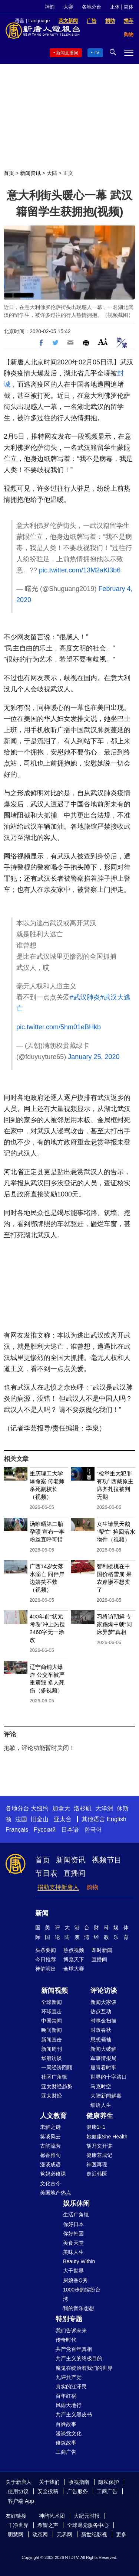 Image resolution: width=139 pixels, height=2576 pixels. I want to click on 细语人生, so click(100, 2105).